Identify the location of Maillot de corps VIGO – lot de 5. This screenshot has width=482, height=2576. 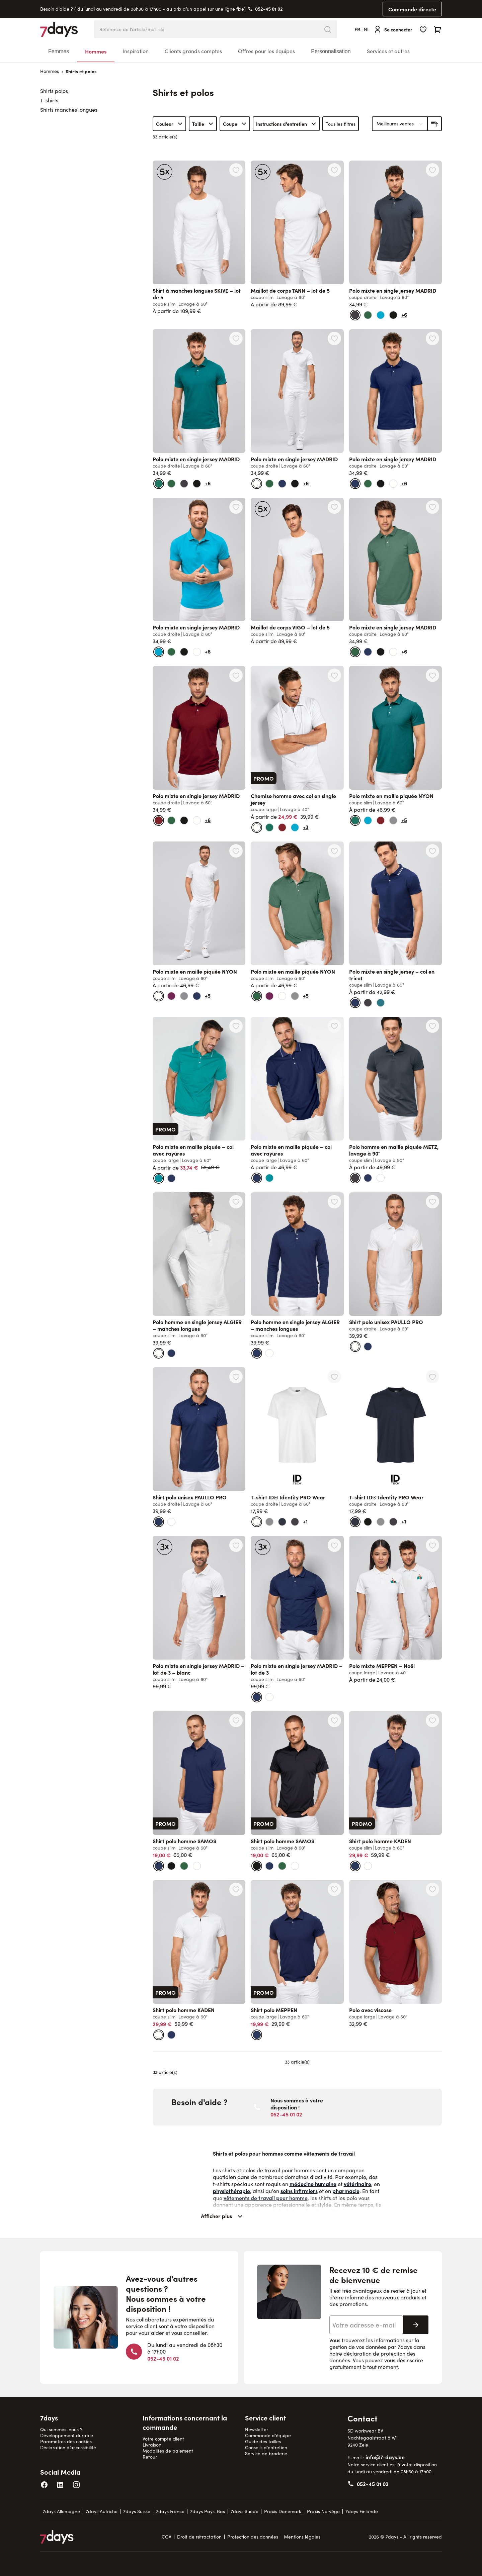
(290, 627).